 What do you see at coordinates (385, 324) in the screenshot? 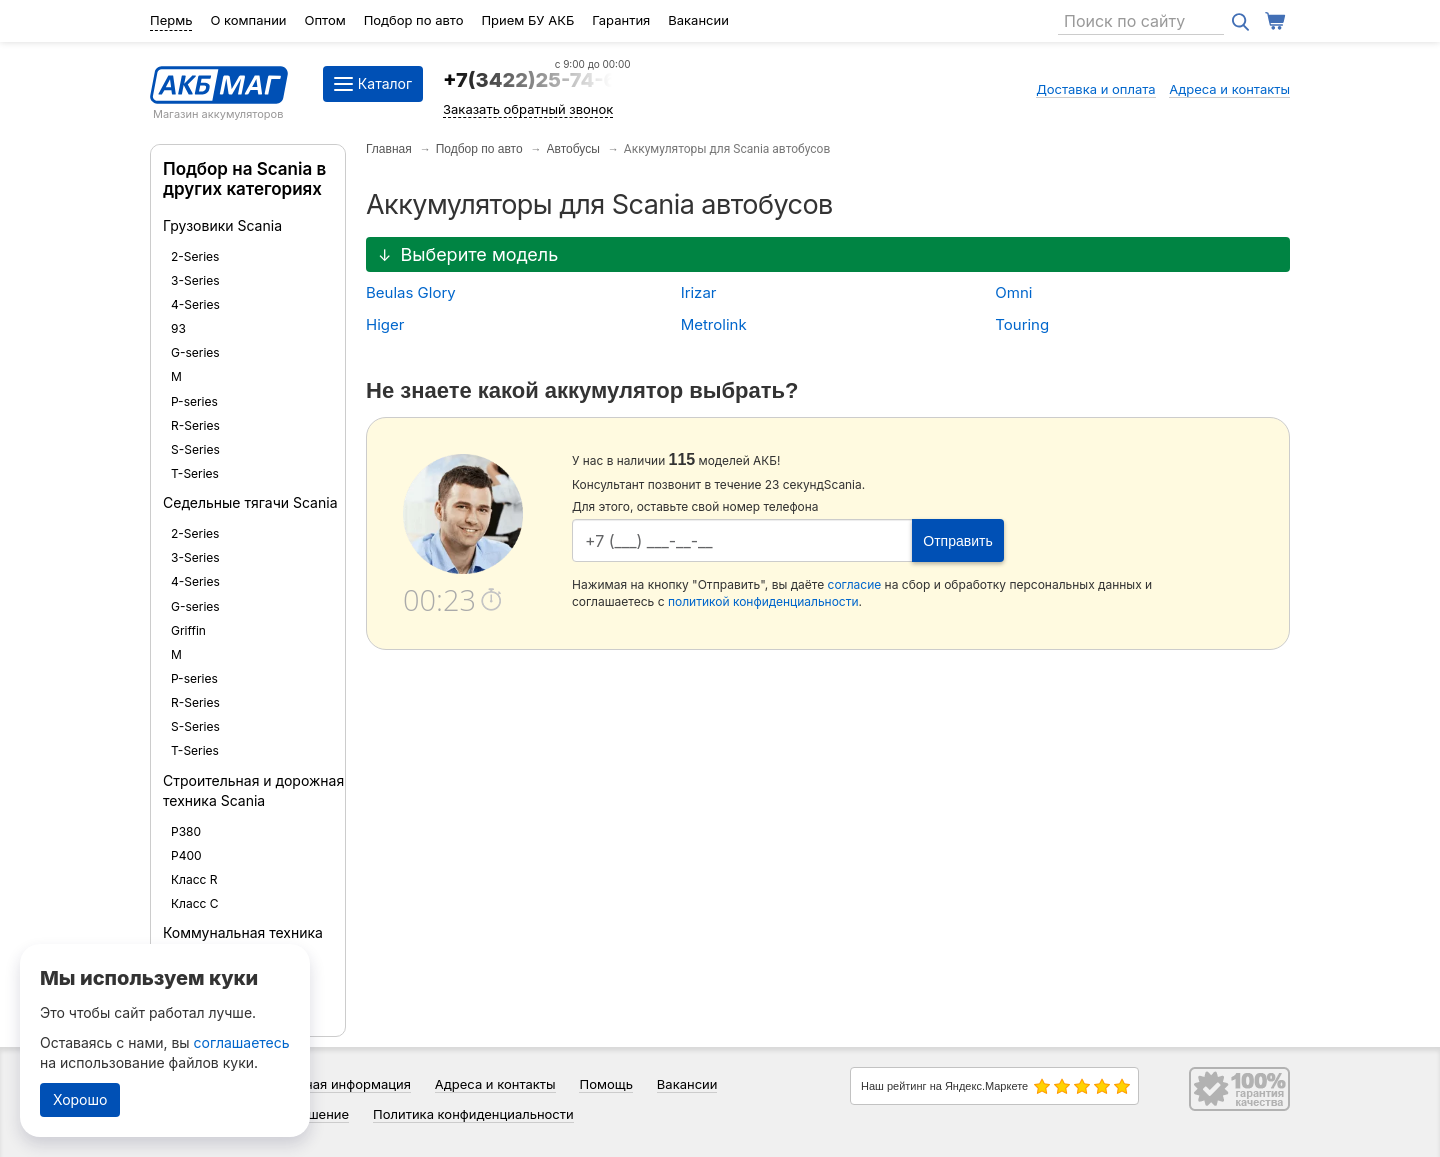
I see `Higer` at bounding box center [385, 324].